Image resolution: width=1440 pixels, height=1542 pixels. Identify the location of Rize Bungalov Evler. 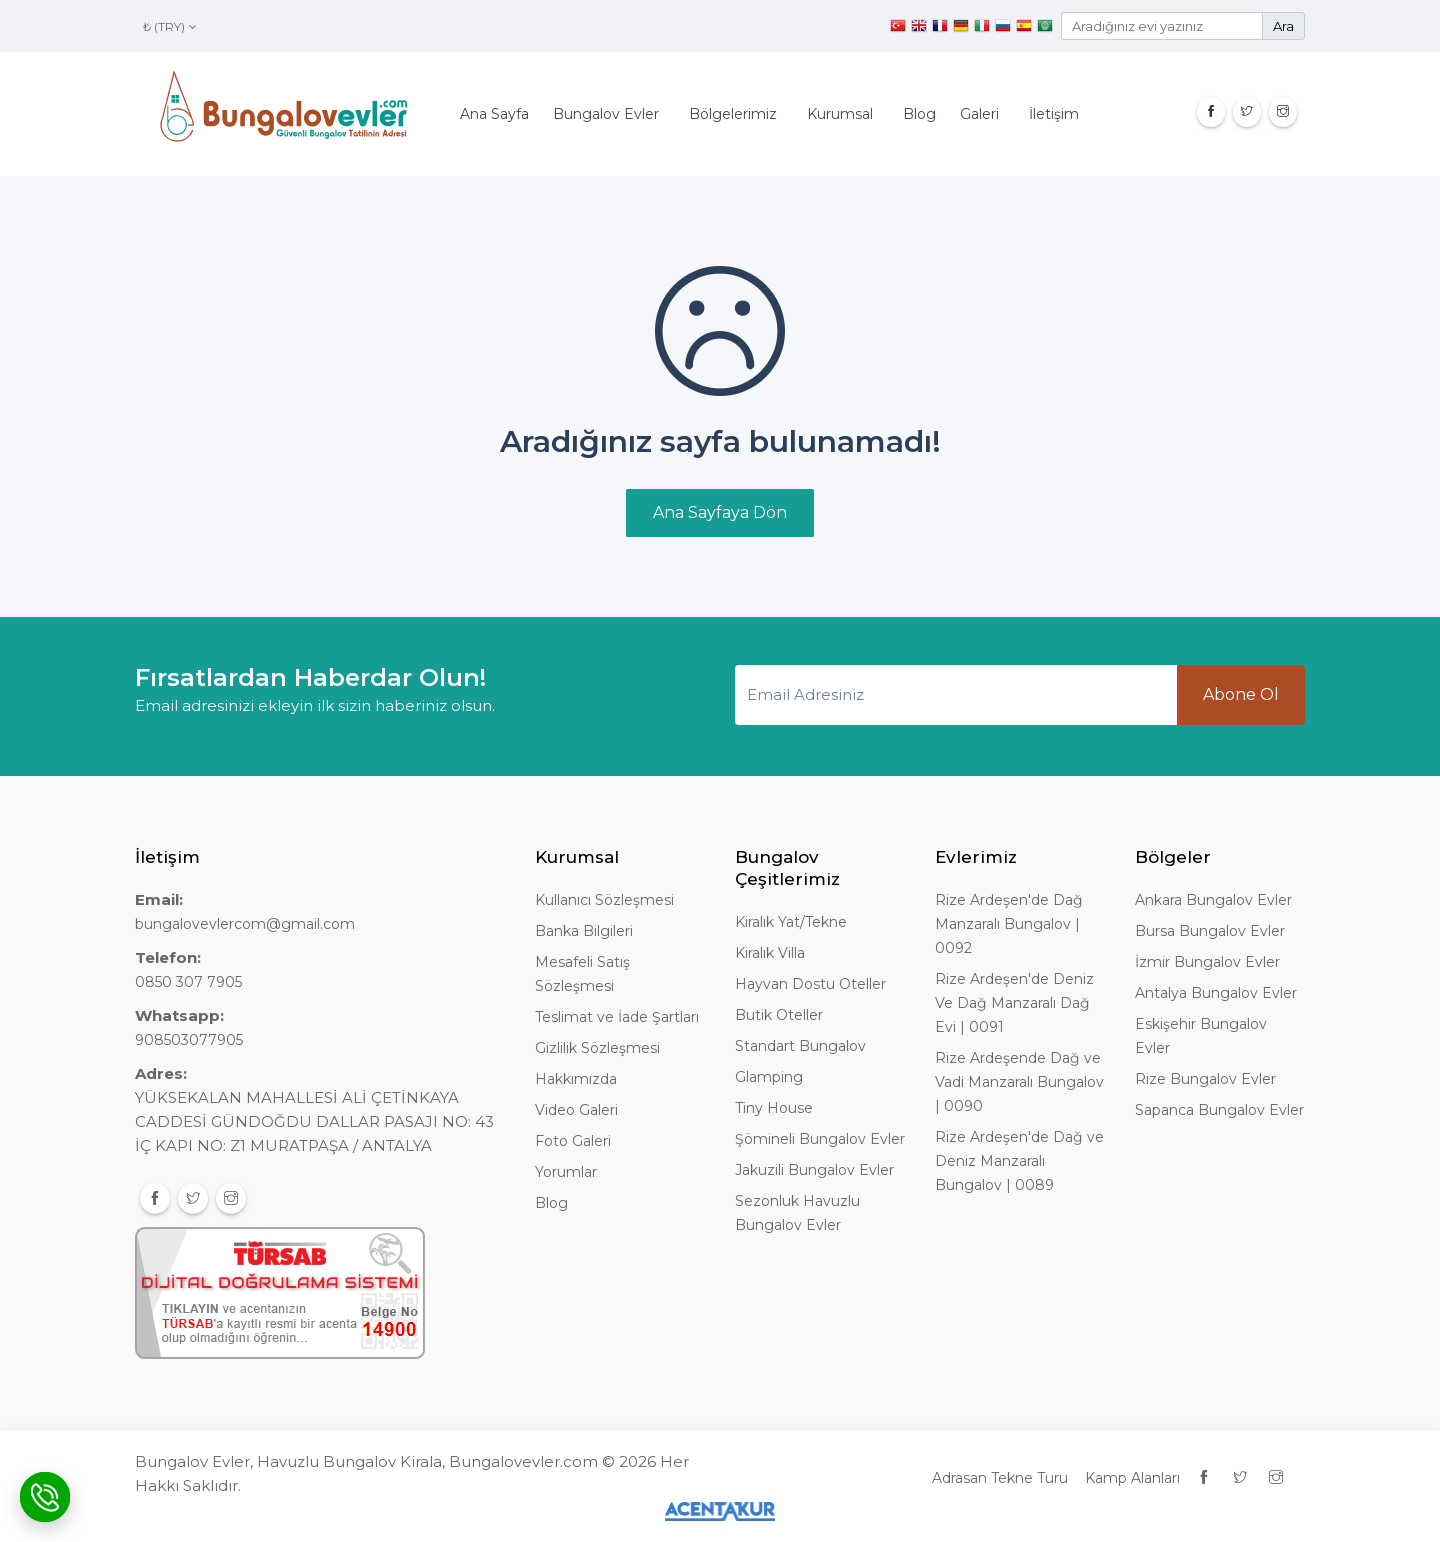
(1205, 1079).